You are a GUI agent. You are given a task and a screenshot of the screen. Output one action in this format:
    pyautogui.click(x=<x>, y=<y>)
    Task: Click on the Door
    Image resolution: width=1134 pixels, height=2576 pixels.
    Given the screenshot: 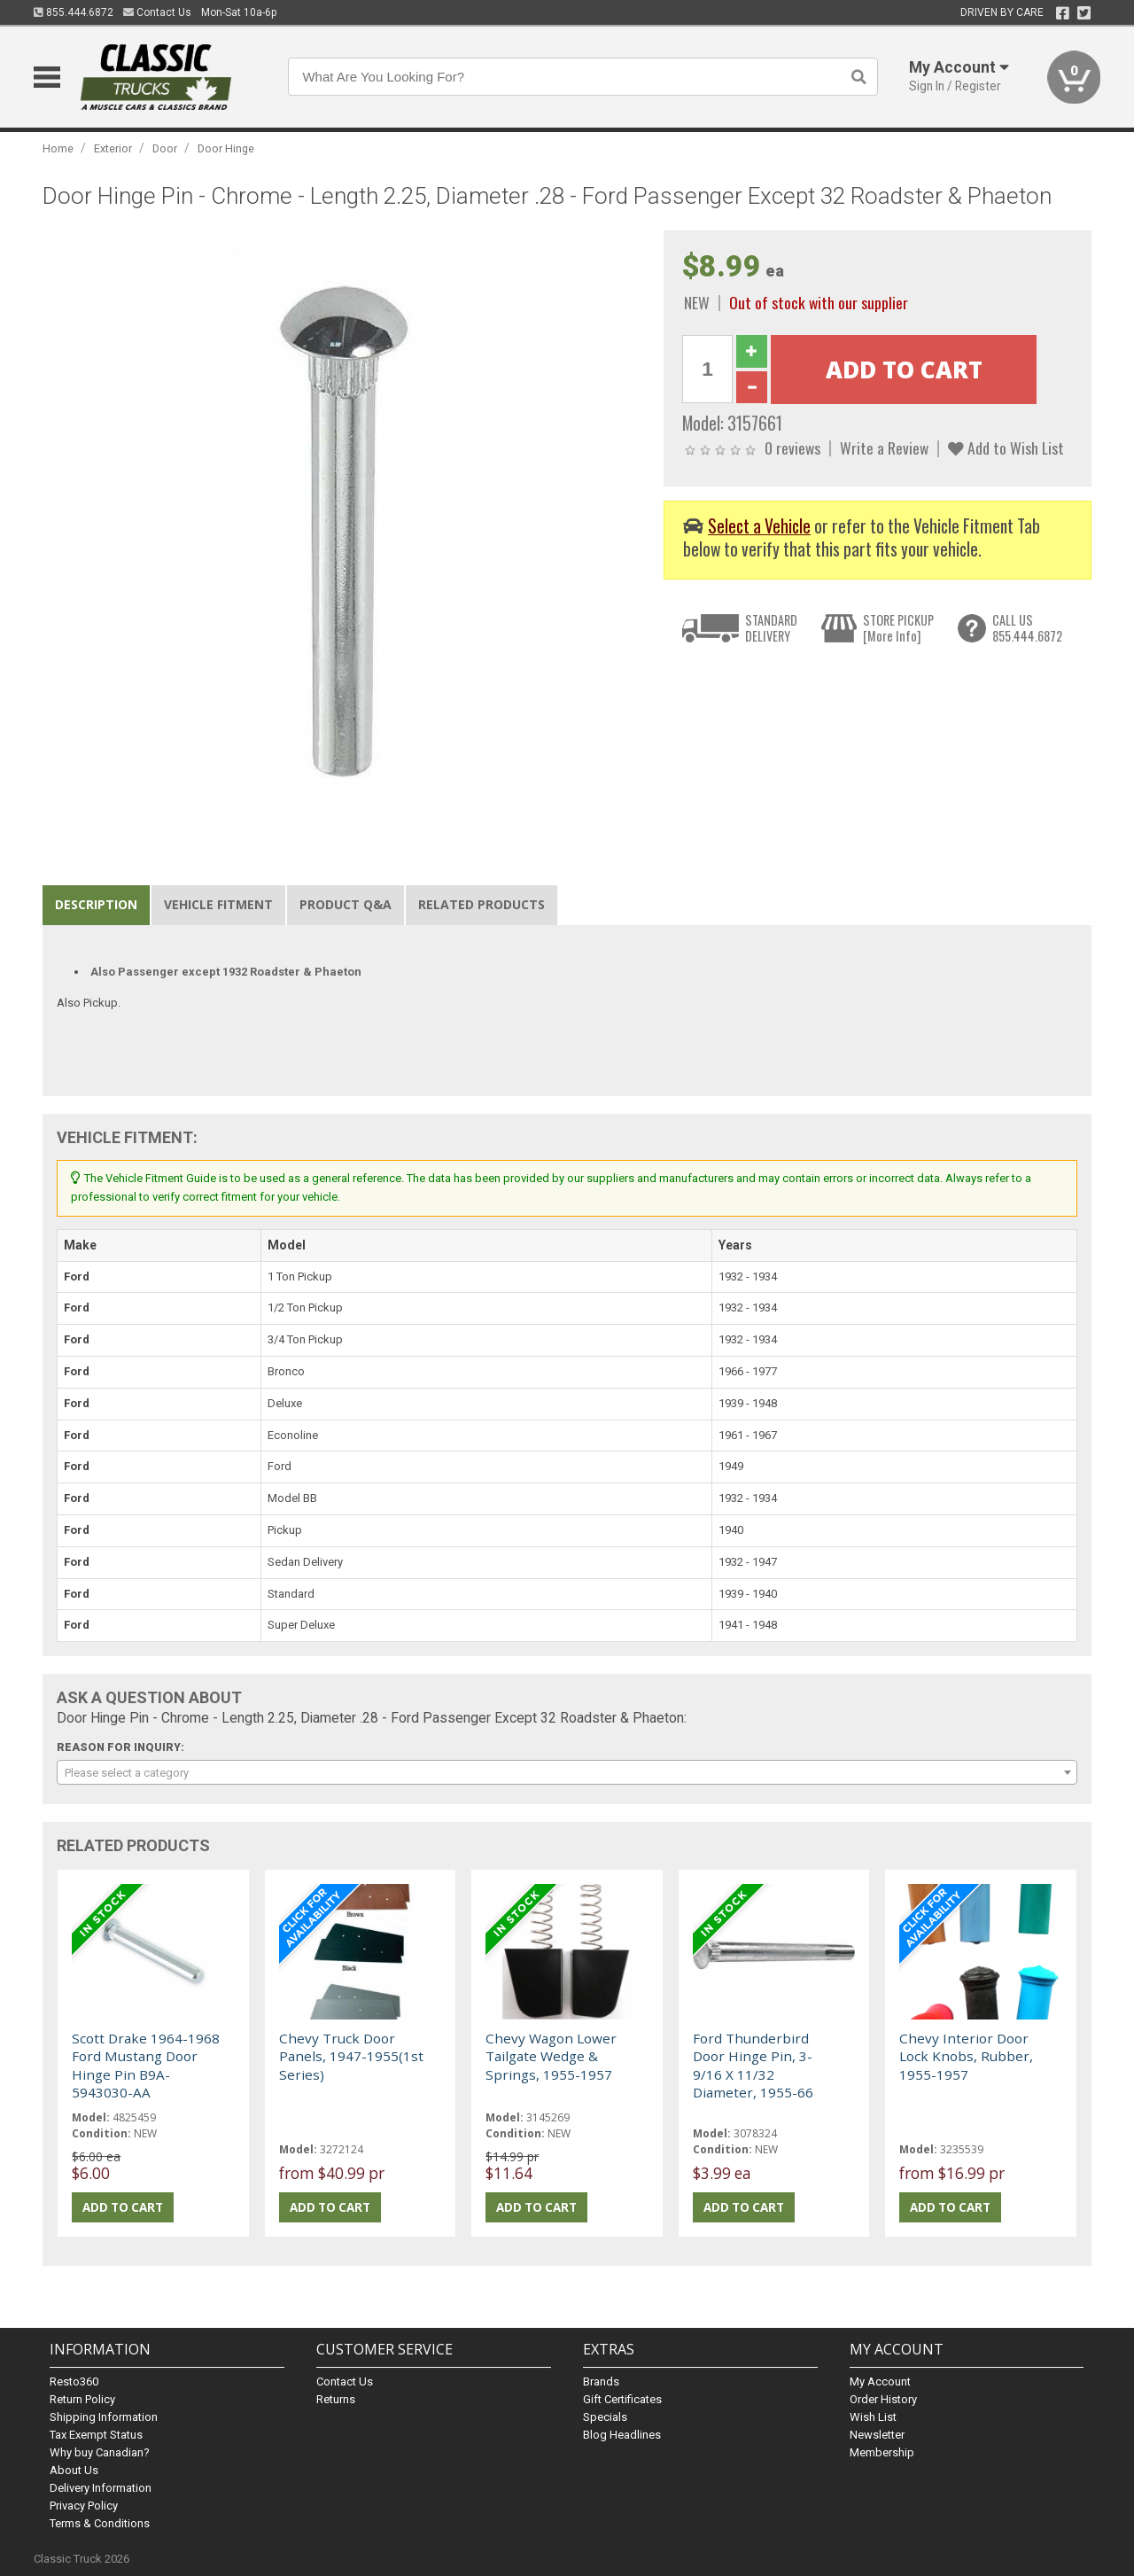 What is the action you would take?
    pyautogui.click(x=164, y=148)
    